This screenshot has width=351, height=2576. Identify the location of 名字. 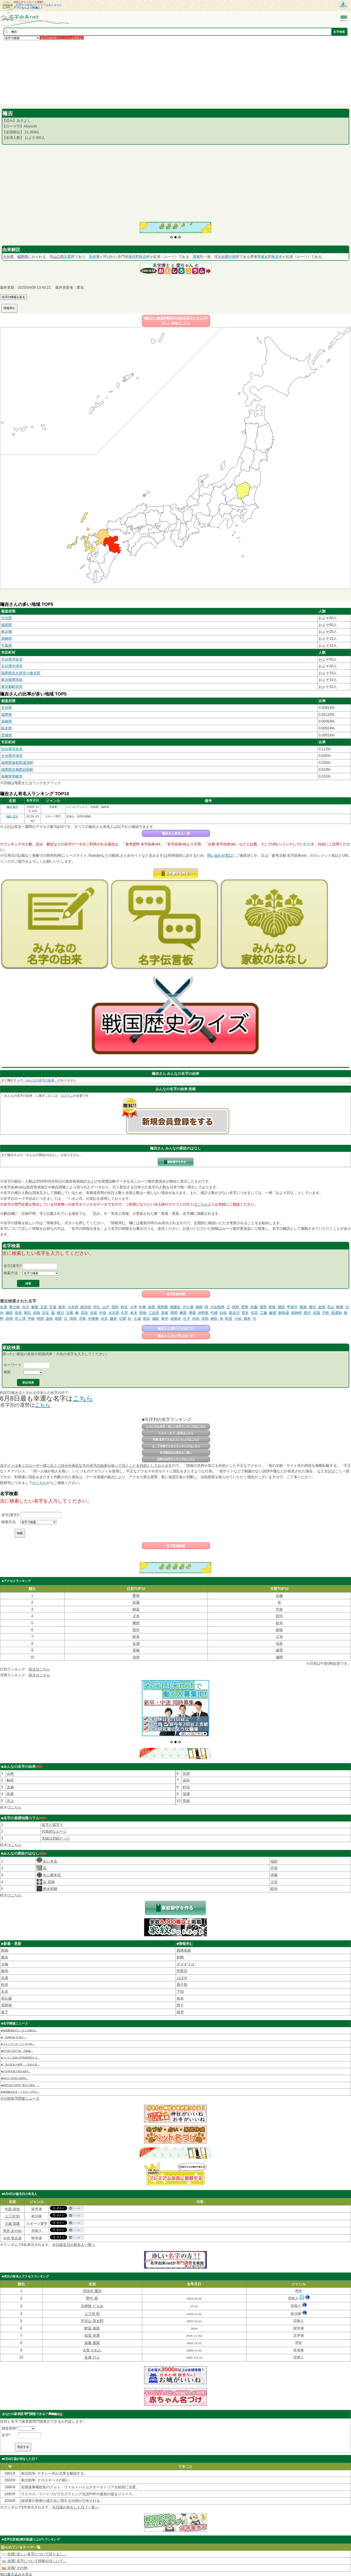
(5, 2435).